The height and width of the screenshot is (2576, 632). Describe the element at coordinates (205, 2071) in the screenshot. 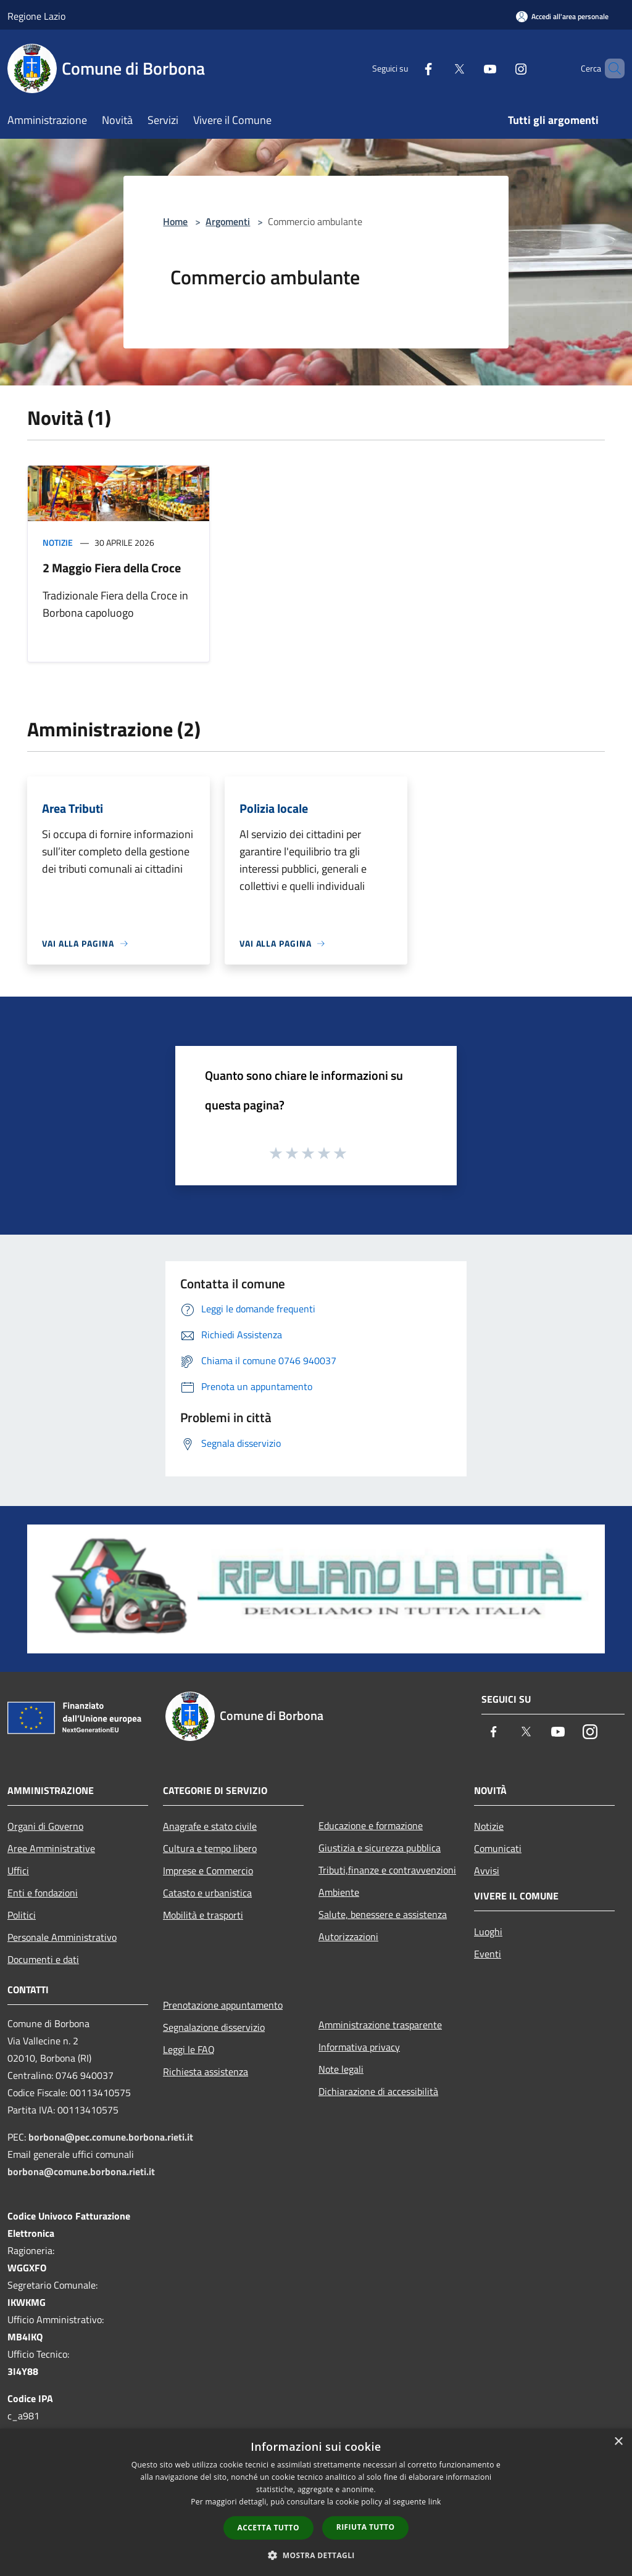

I see `Richiesta assistenza` at that location.